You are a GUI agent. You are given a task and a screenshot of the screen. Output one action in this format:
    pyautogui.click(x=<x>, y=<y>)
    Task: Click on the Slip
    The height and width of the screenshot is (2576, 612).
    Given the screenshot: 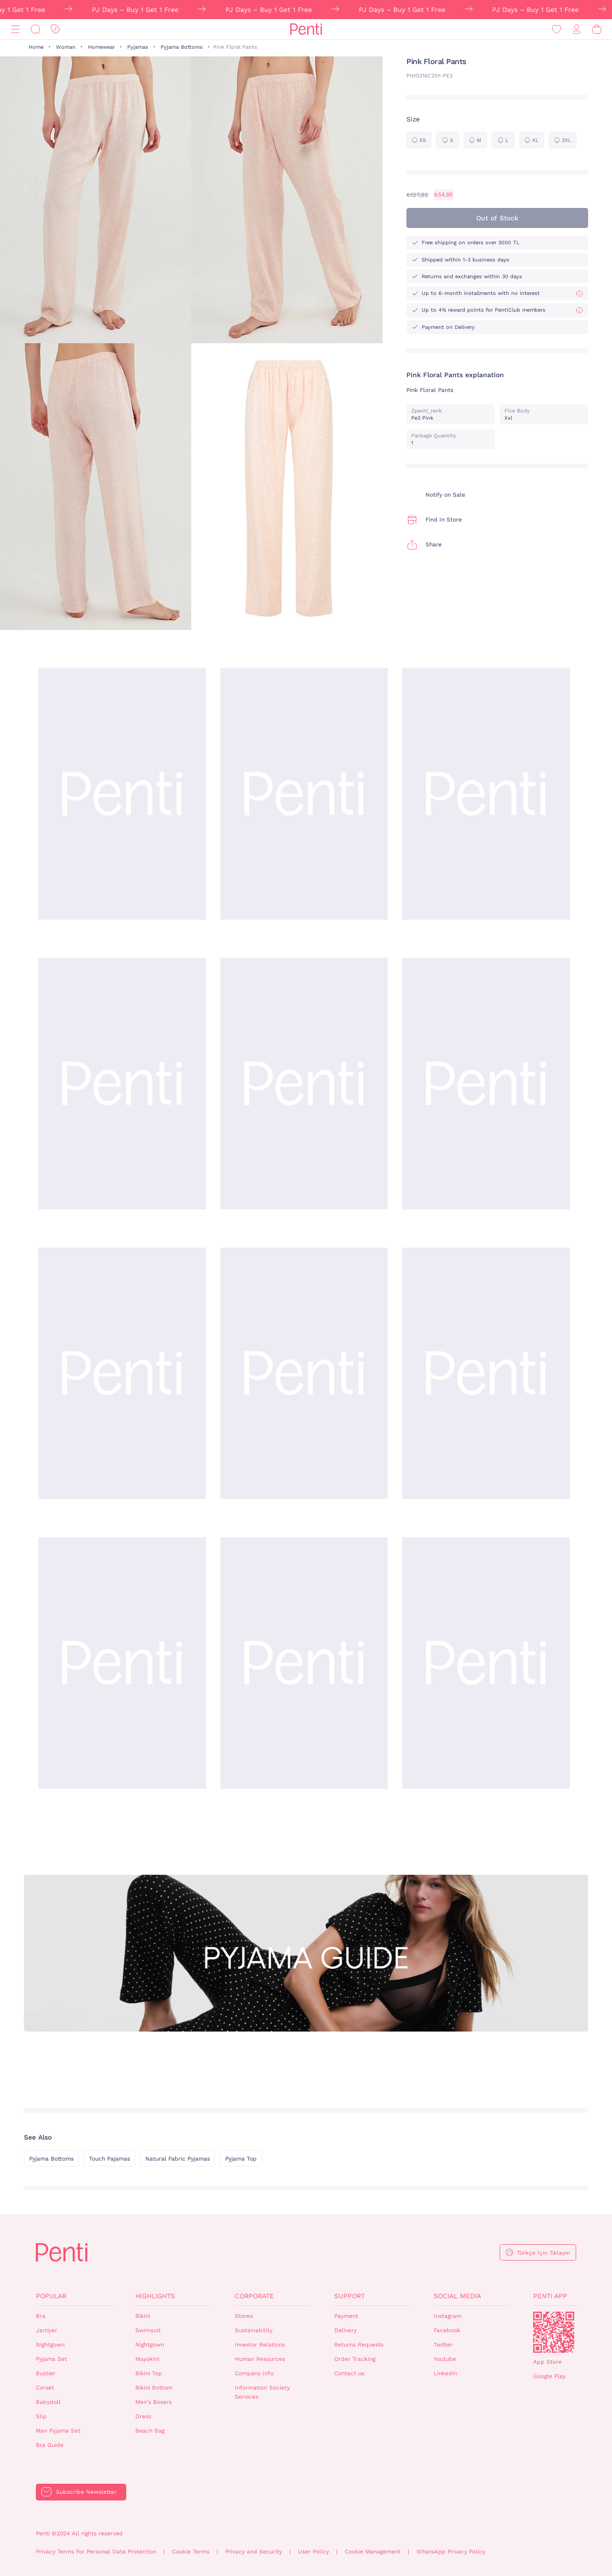 What is the action you would take?
    pyautogui.click(x=41, y=2416)
    